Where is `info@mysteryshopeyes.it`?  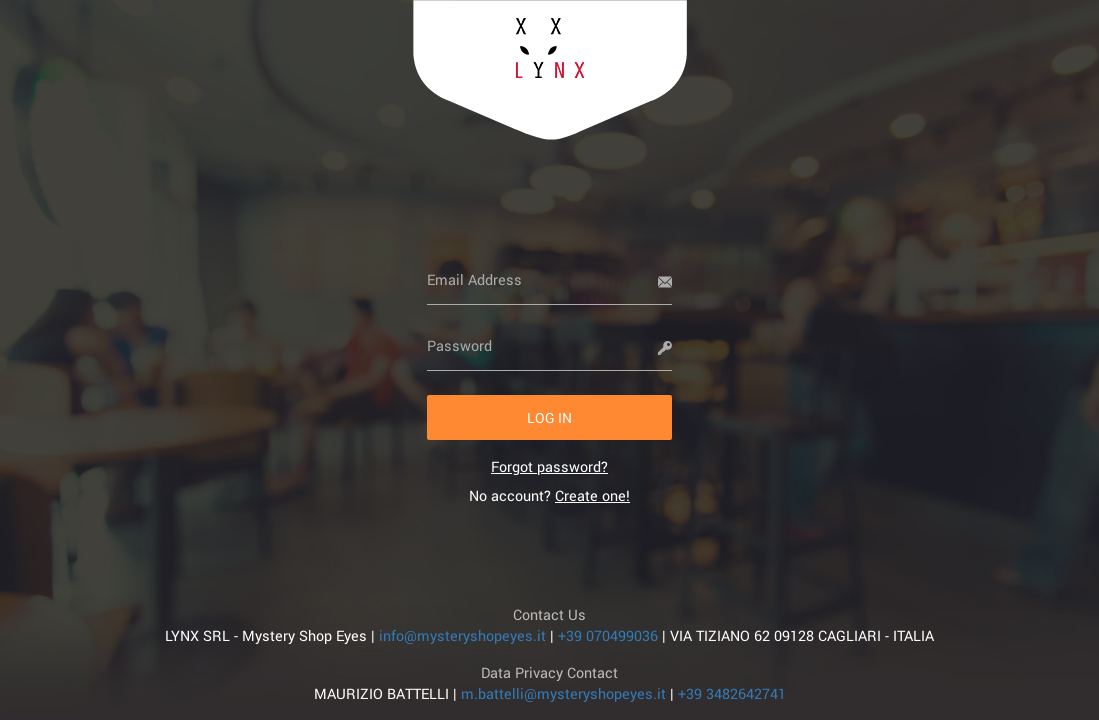
info@mysteryshopeyes.it is located at coordinates (462, 635).